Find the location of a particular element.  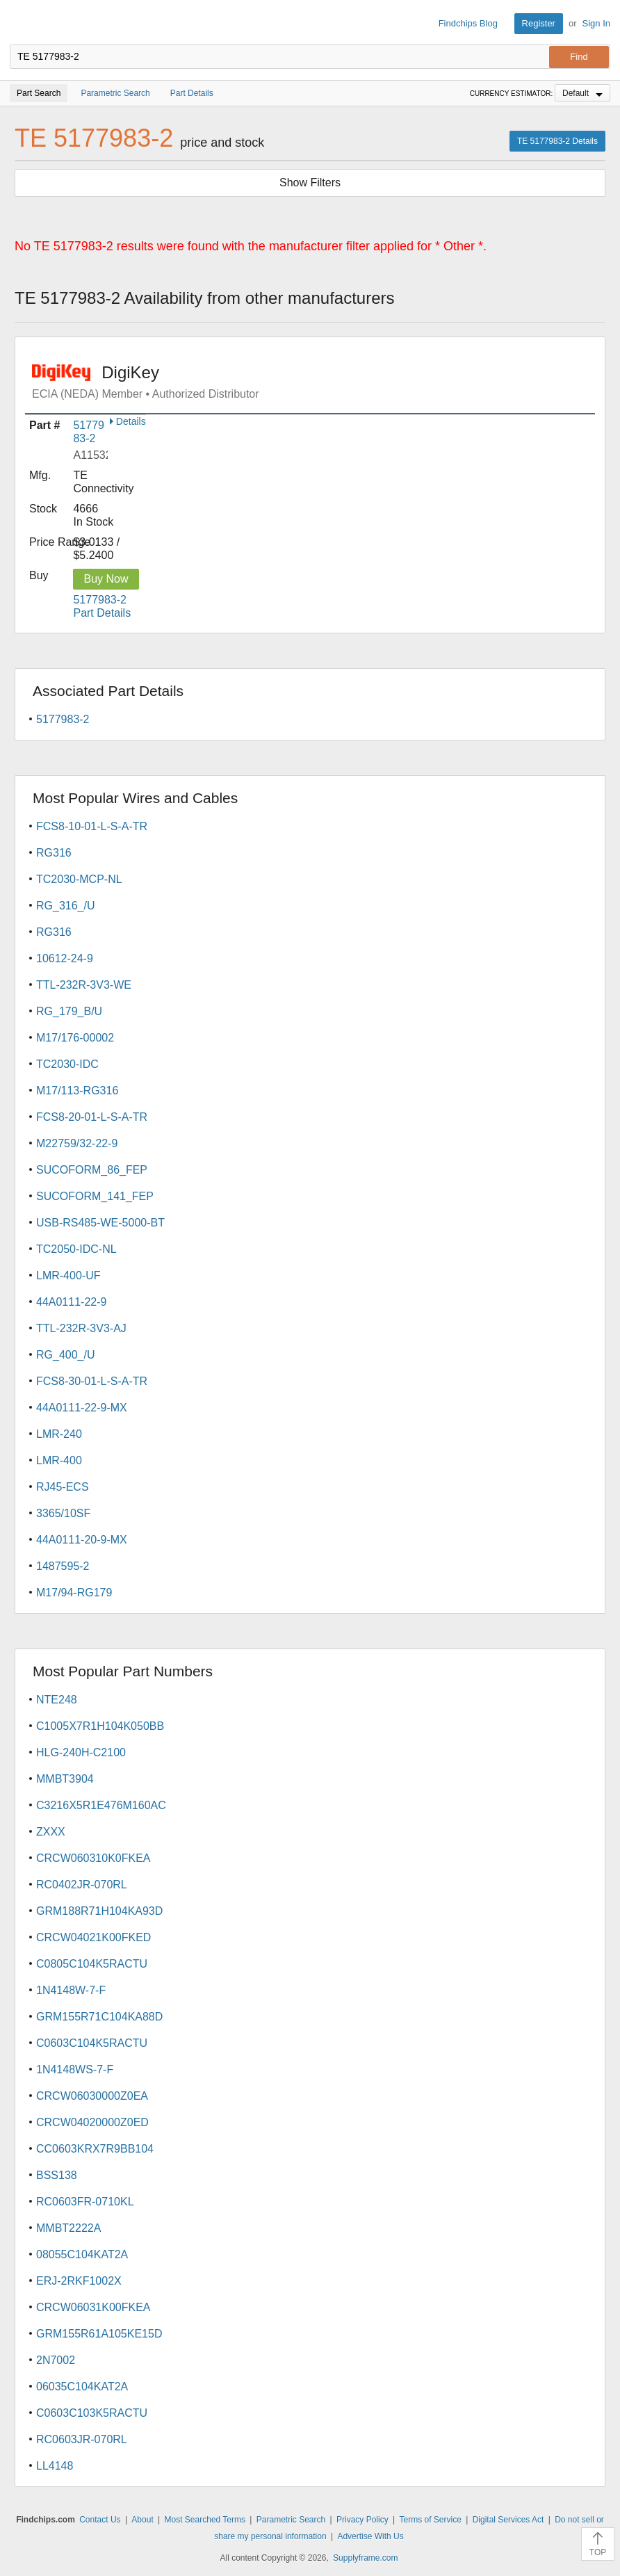

LMR-400 is located at coordinates (59, 1460).